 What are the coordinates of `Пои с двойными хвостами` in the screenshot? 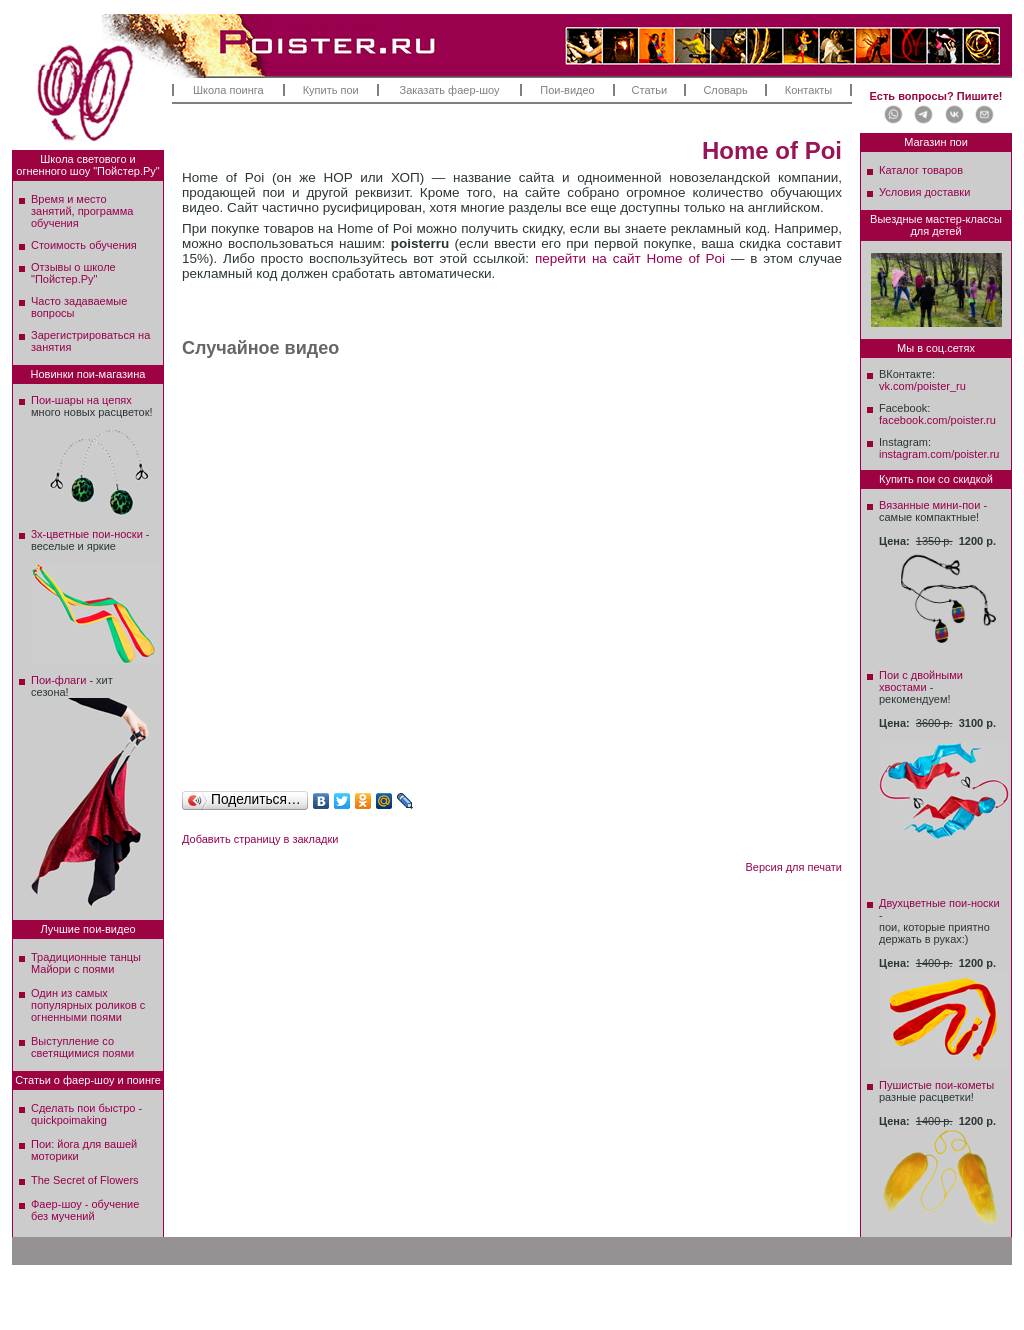 It's located at (921, 681).